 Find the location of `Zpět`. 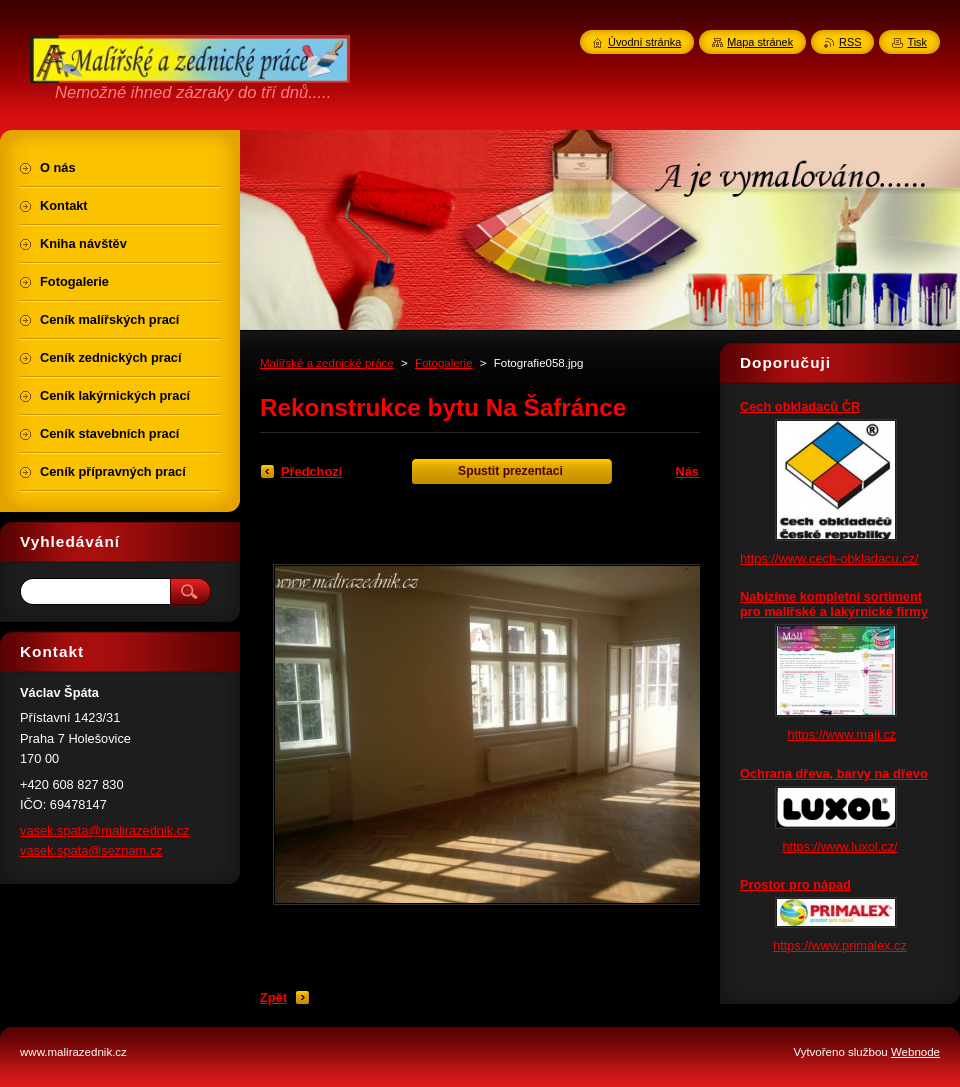

Zpět is located at coordinates (273, 997).